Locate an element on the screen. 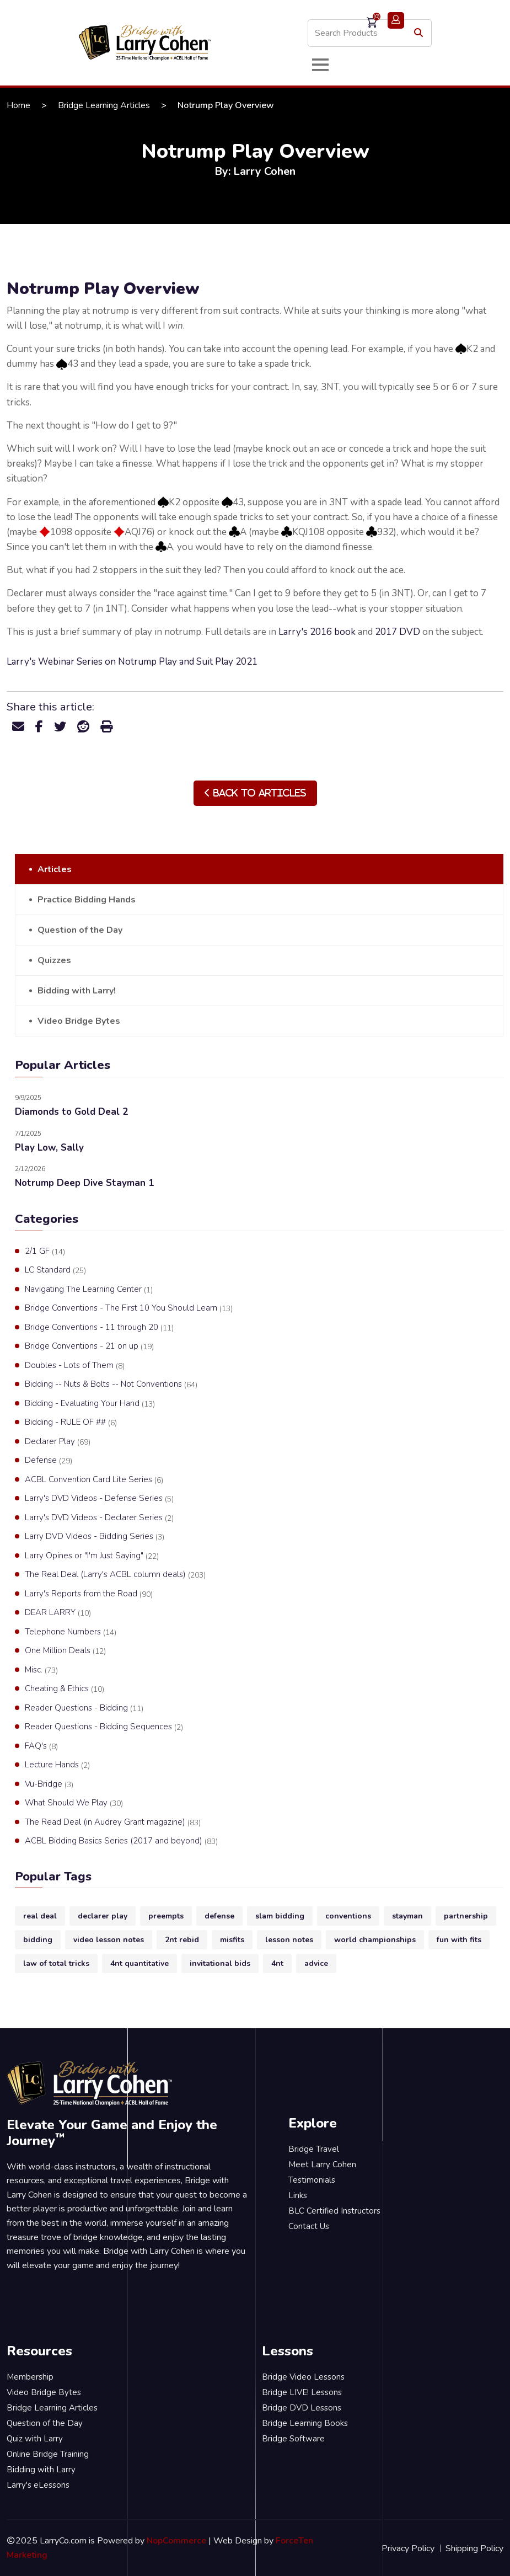  2nt rebid is located at coordinates (182, 1939).